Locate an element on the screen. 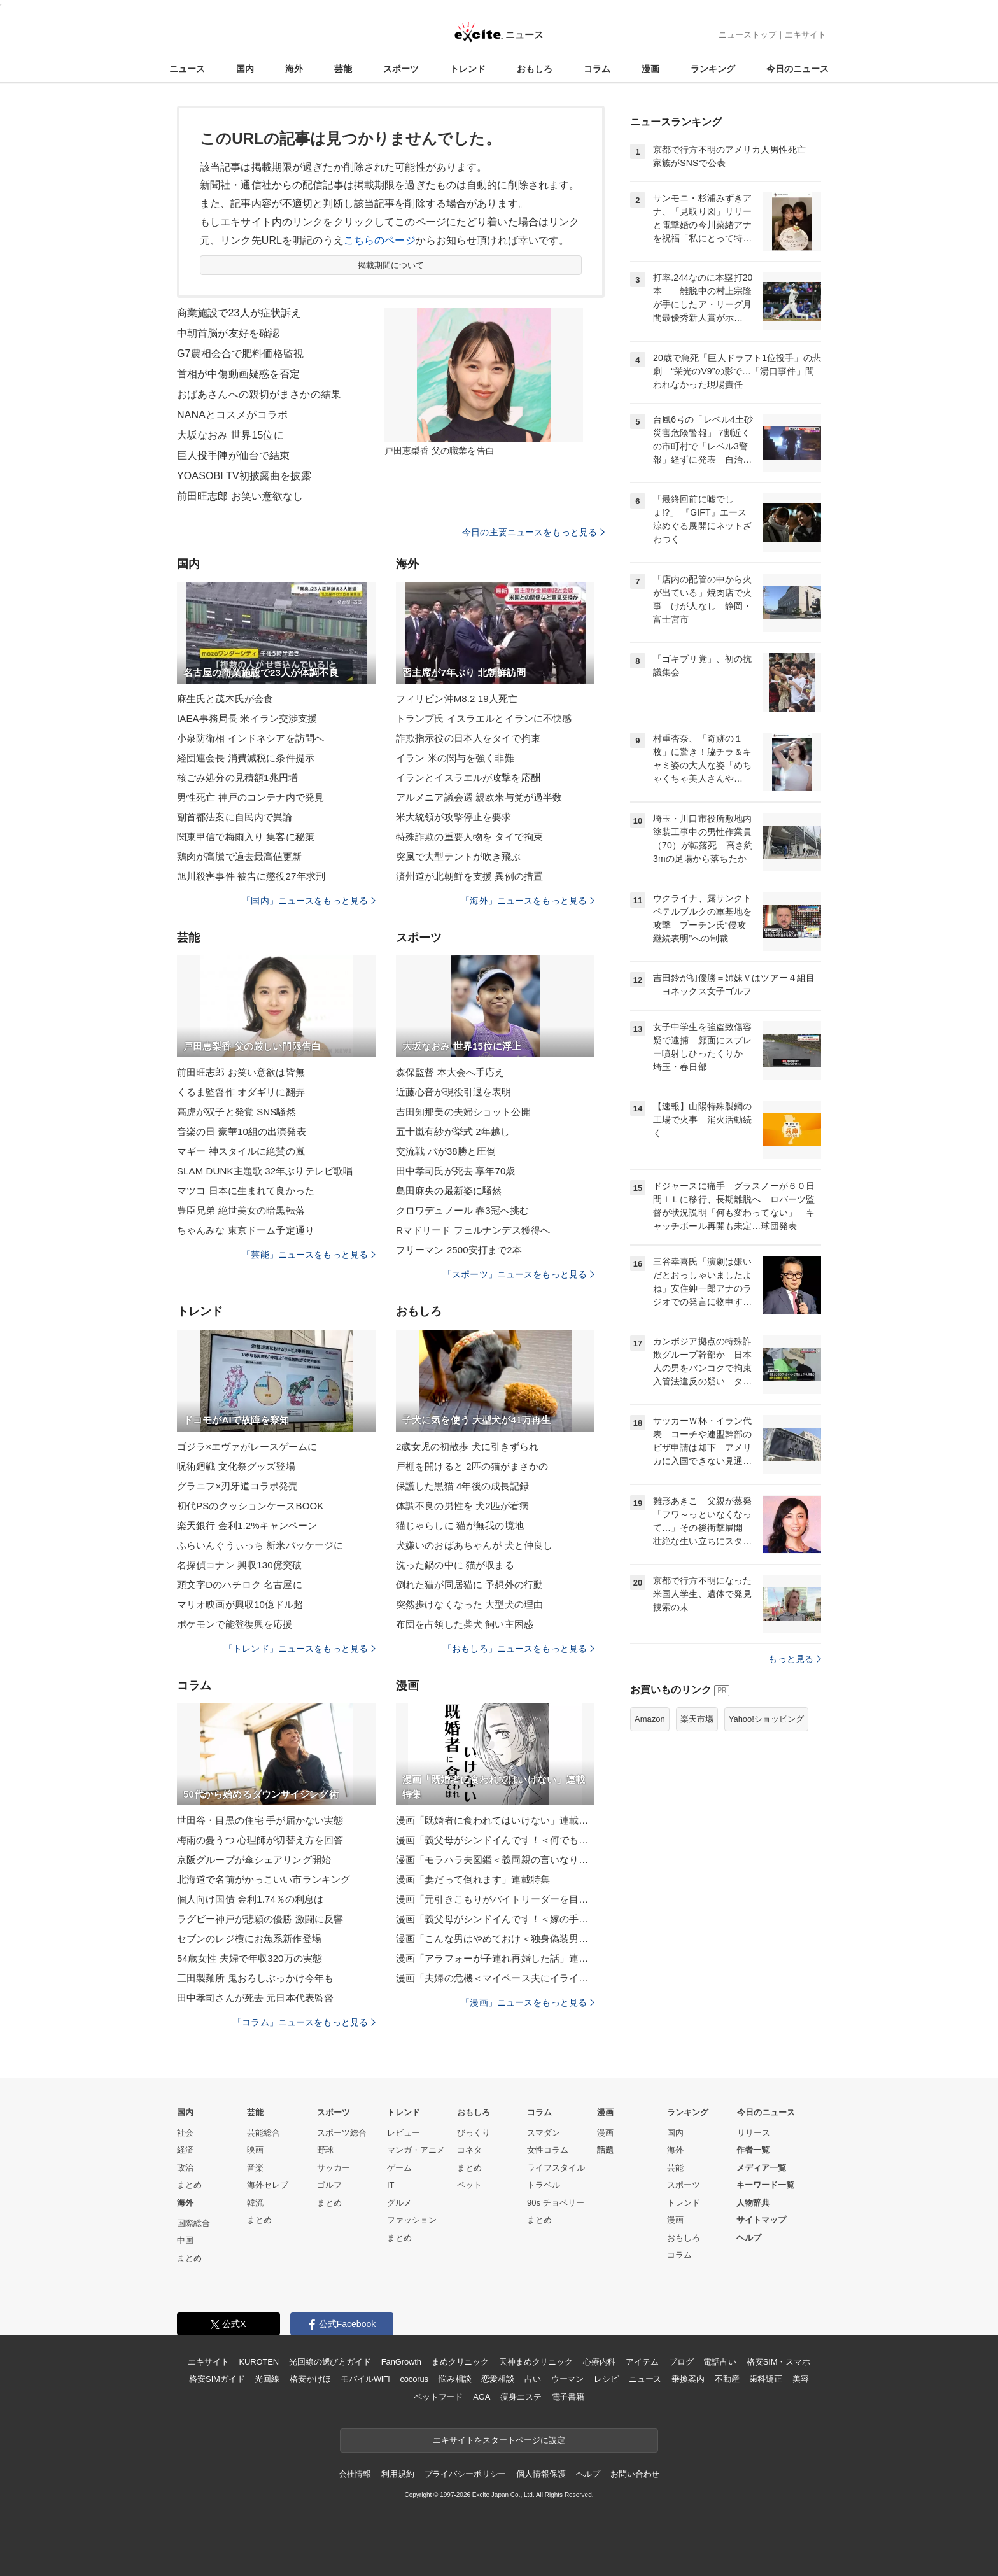  エキサイトをスタートページに設定 is located at coordinates (499, 2440).